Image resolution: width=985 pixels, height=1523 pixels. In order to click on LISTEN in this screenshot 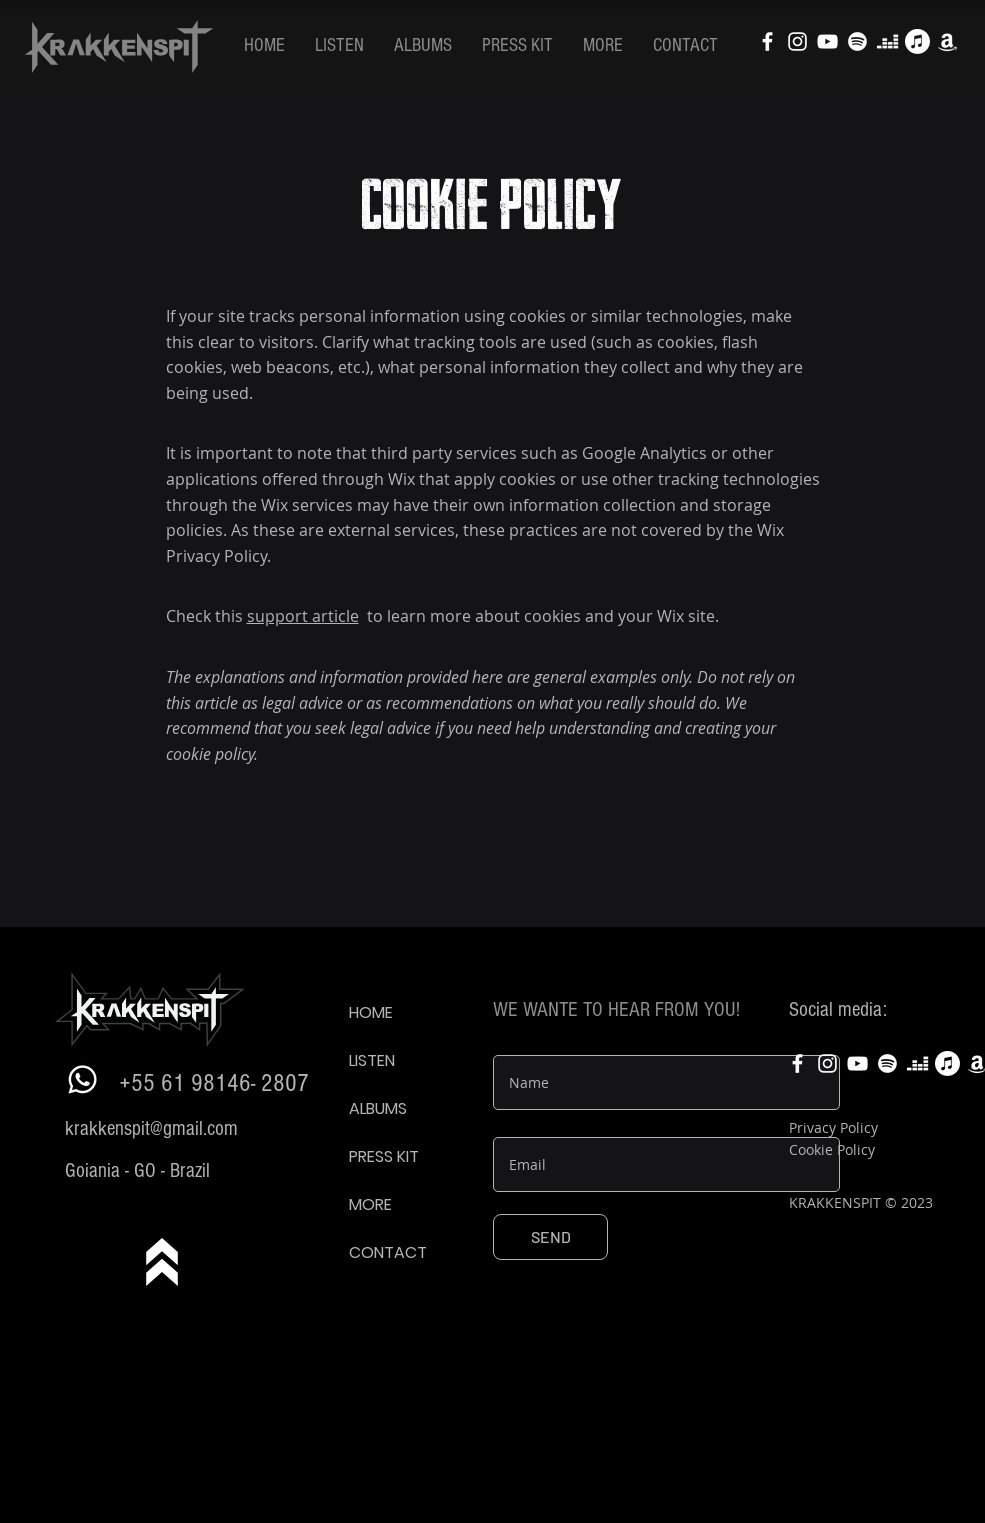, I will do `click(372, 1060)`.